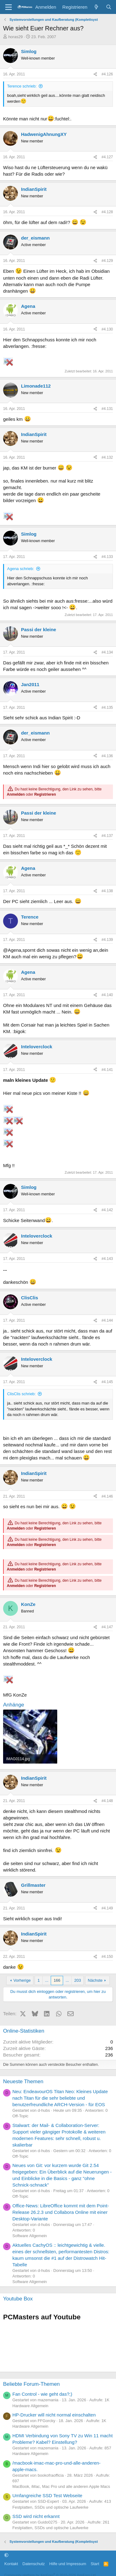 Image resolution: width=116 pixels, height=2576 pixels. What do you see at coordinates (23, 2081) in the screenshot?
I see `Neueste Themen` at bounding box center [23, 2081].